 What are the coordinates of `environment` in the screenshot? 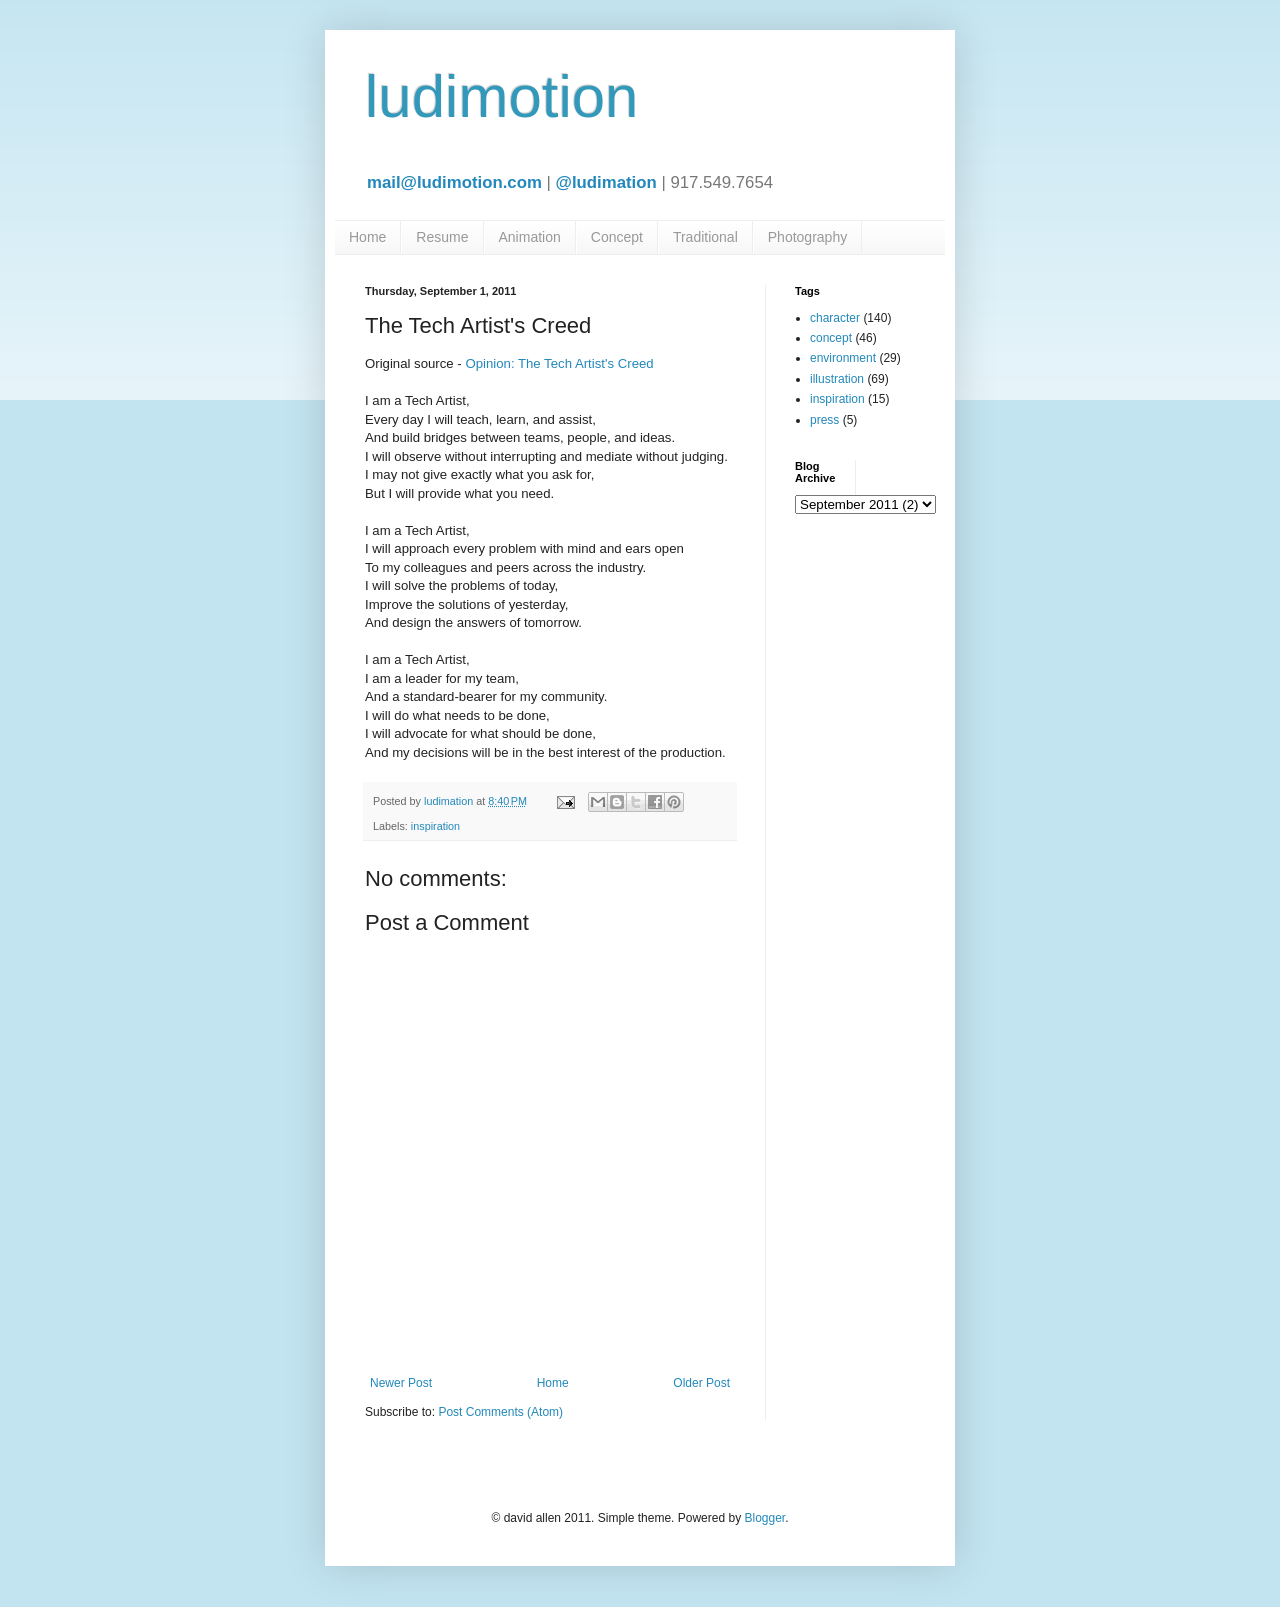 It's located at (843, 358).